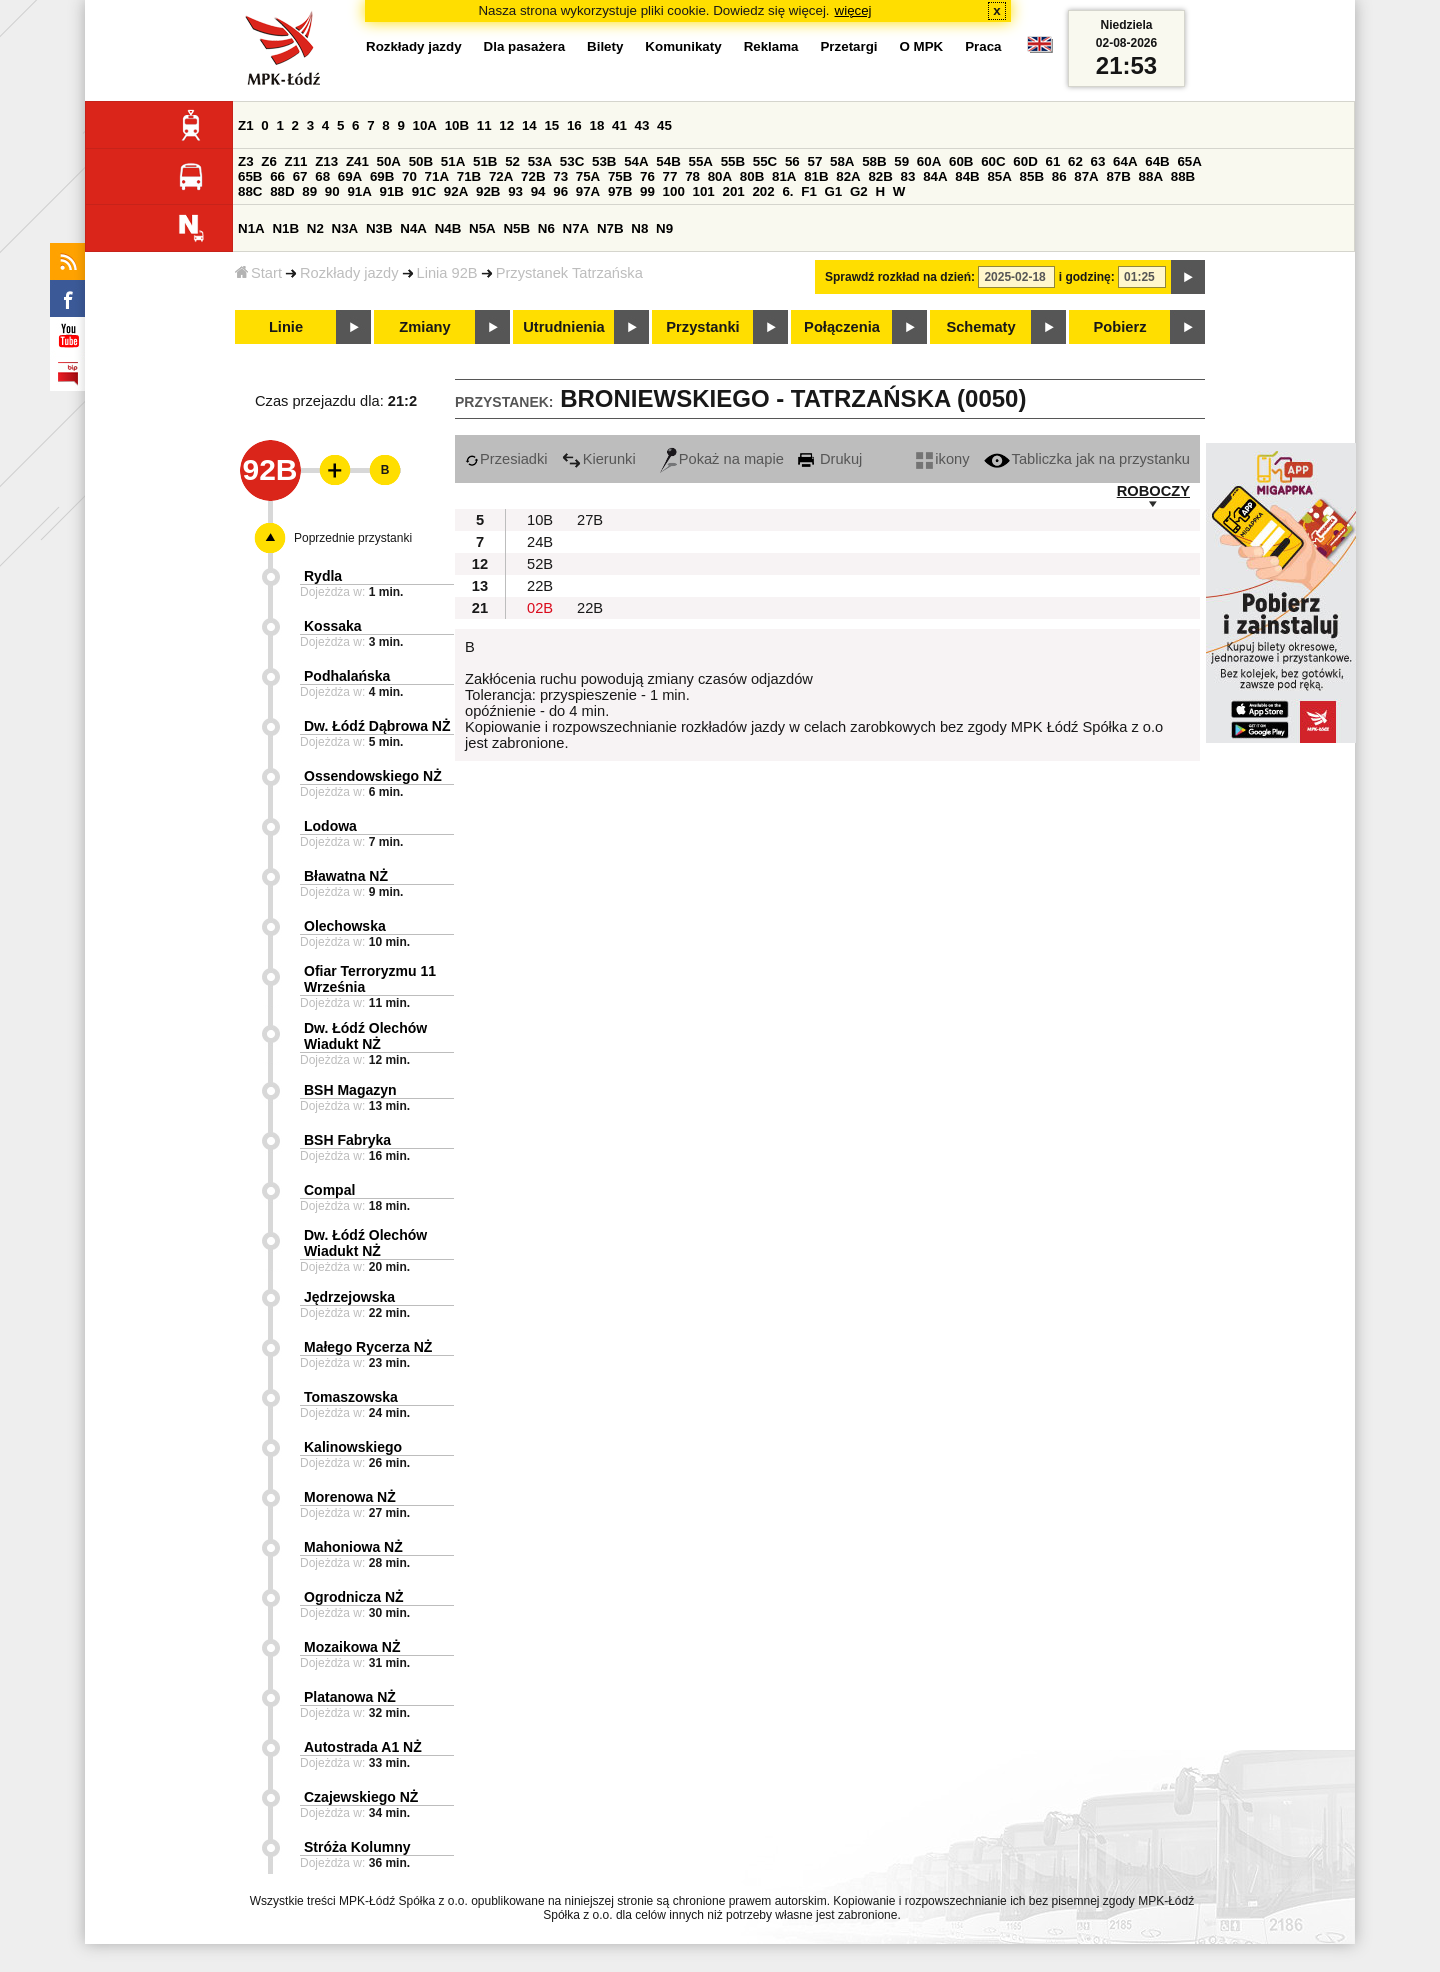  What do you see at coordinates (834, 191) in the screenshot?
I see `G1` at bounding box center [834, 191].